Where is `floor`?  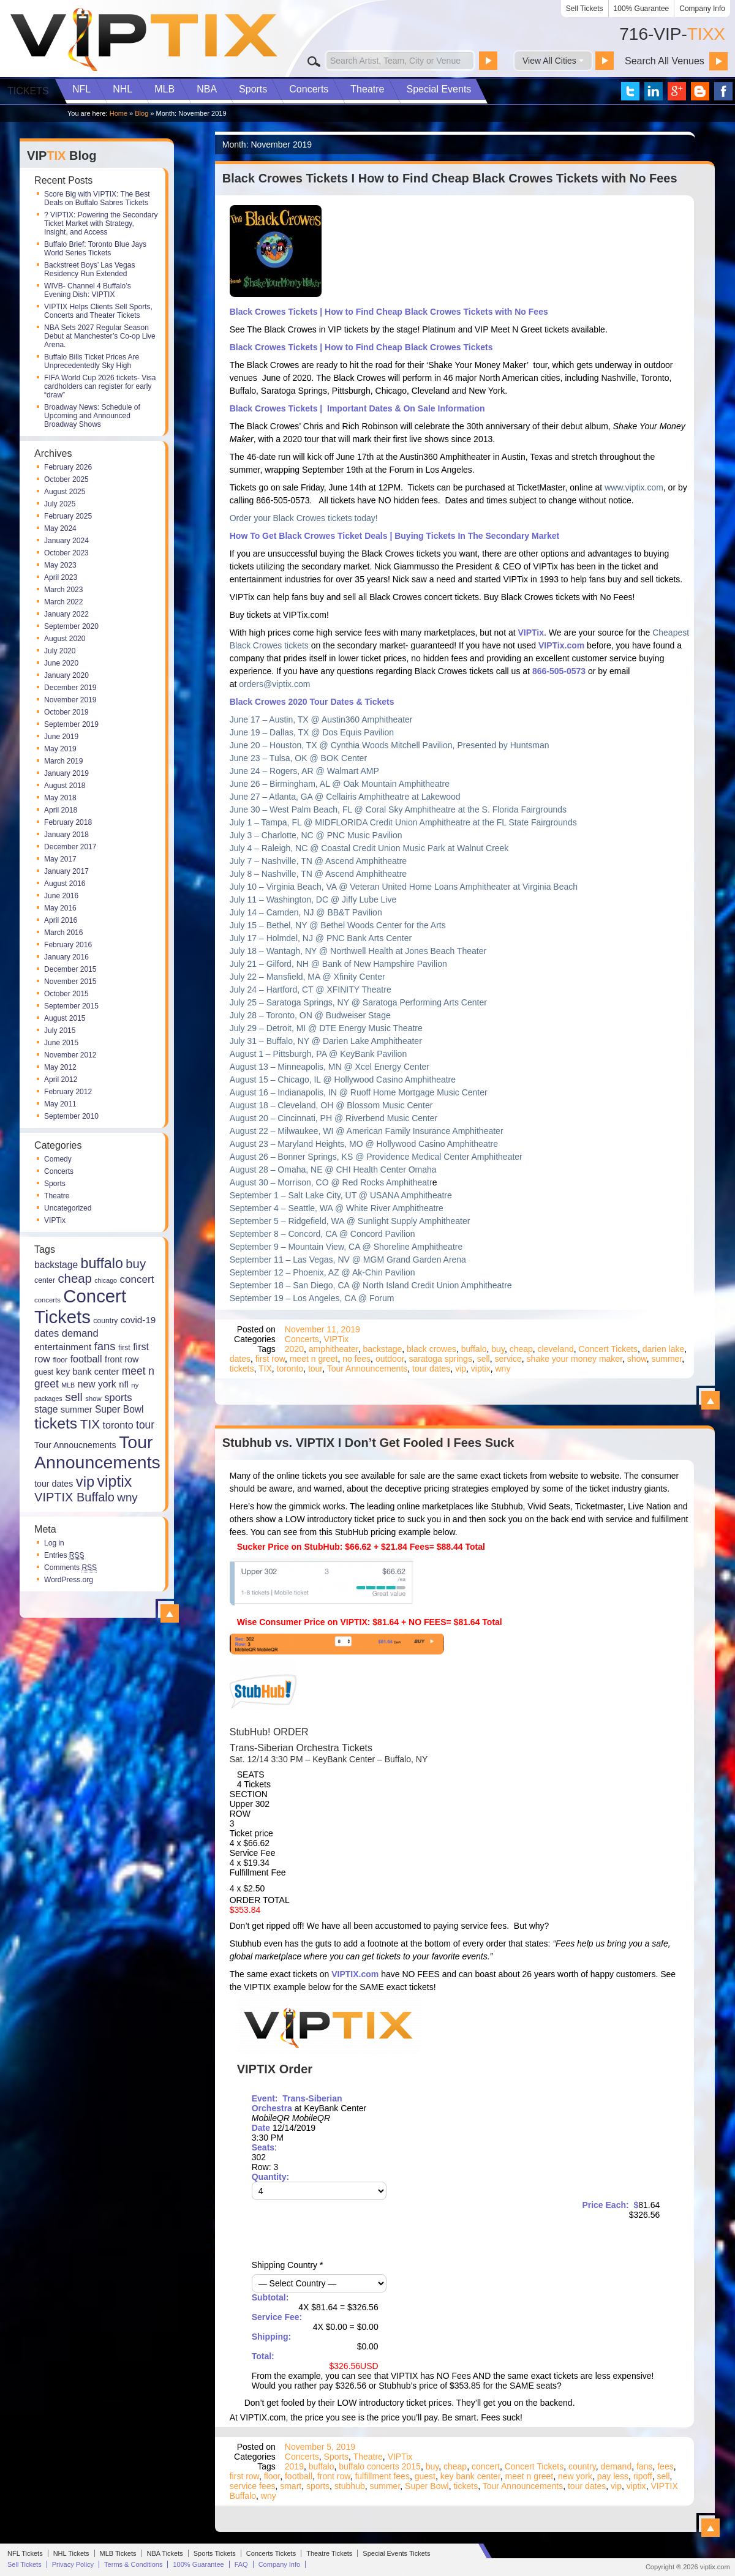
floor is located at coordinates (272, 2476).